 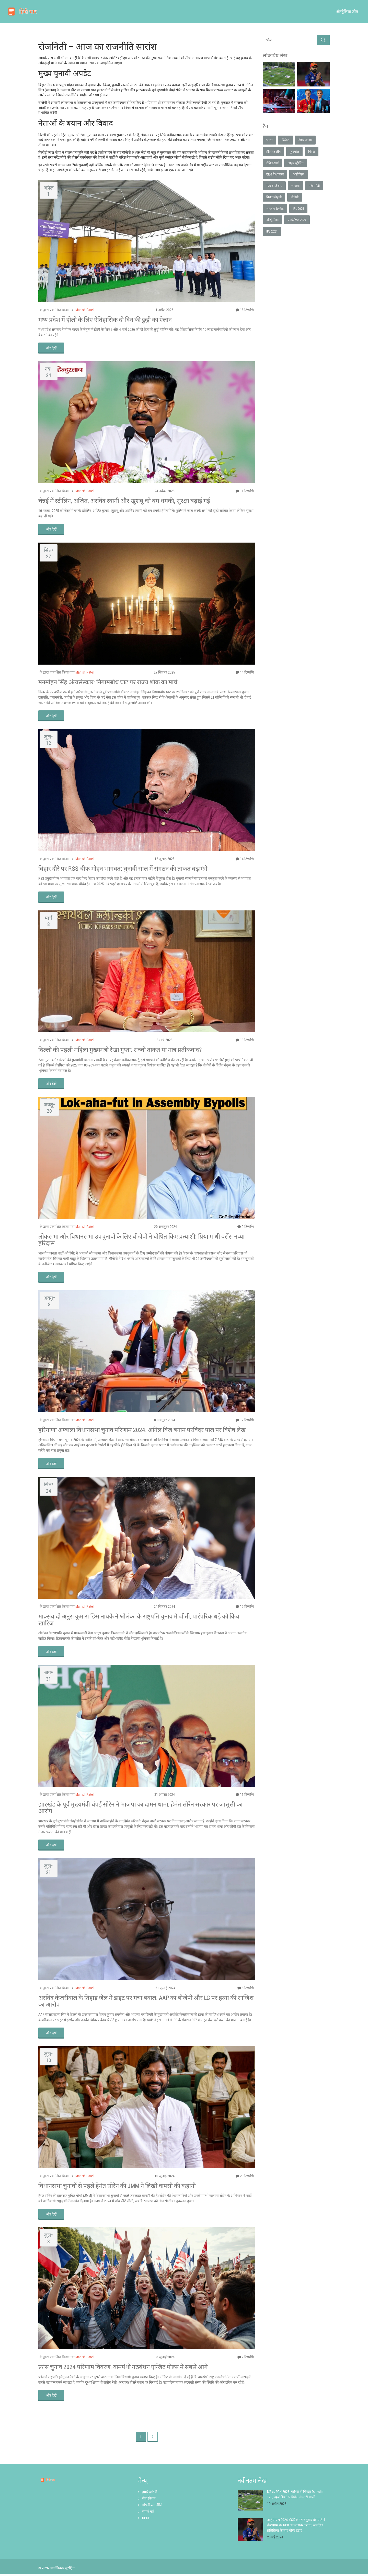 What do you see at coordinates (105, 319) in the screenshot?
I see `मध्य प्रदेश में होली के लिए ऐतिहासिक दो दिन की छुट्टी का ऐलान` at bounding box center [105, 319].